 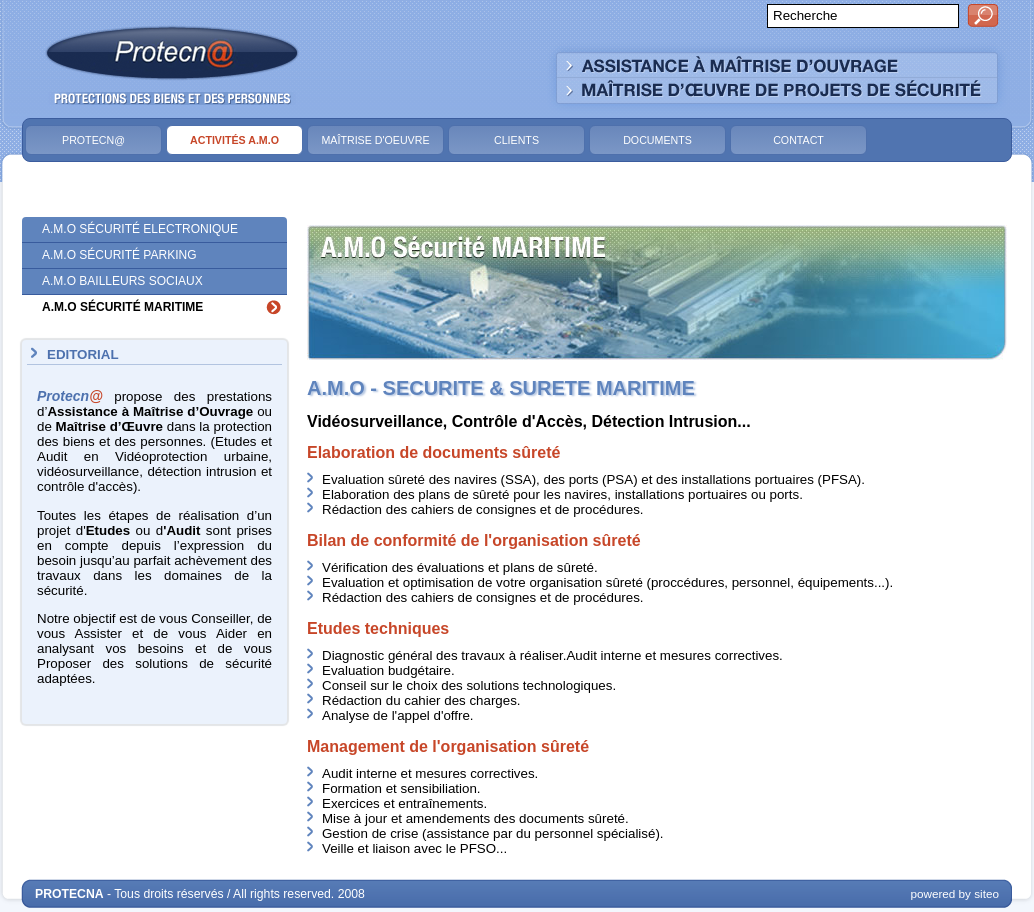 What do you see at coordinates (954, 893) in the screenshot?
I see `powered by siteo` at bounding box center [954, 893].